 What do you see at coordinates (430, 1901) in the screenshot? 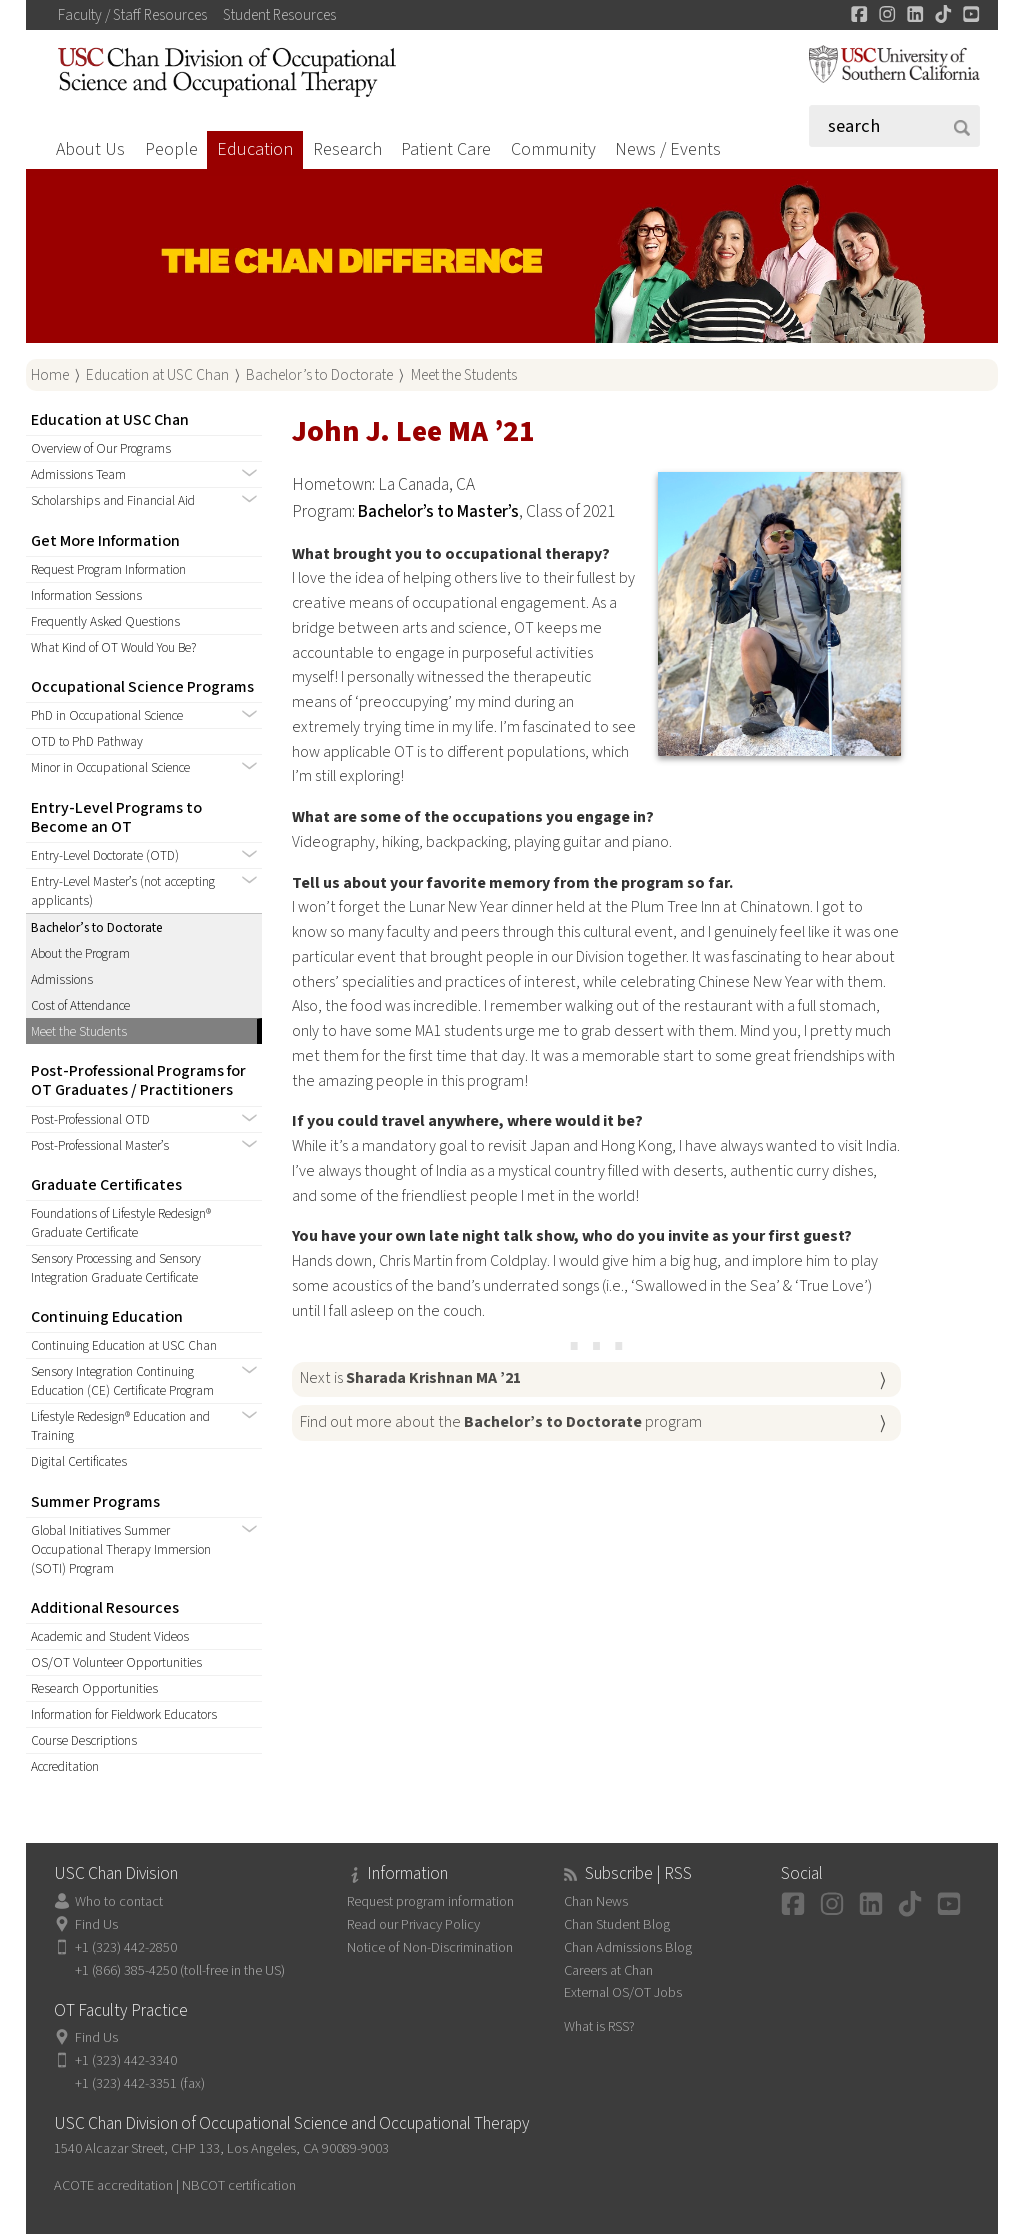
I see `Request program information` at bounding box center [430, 1901].